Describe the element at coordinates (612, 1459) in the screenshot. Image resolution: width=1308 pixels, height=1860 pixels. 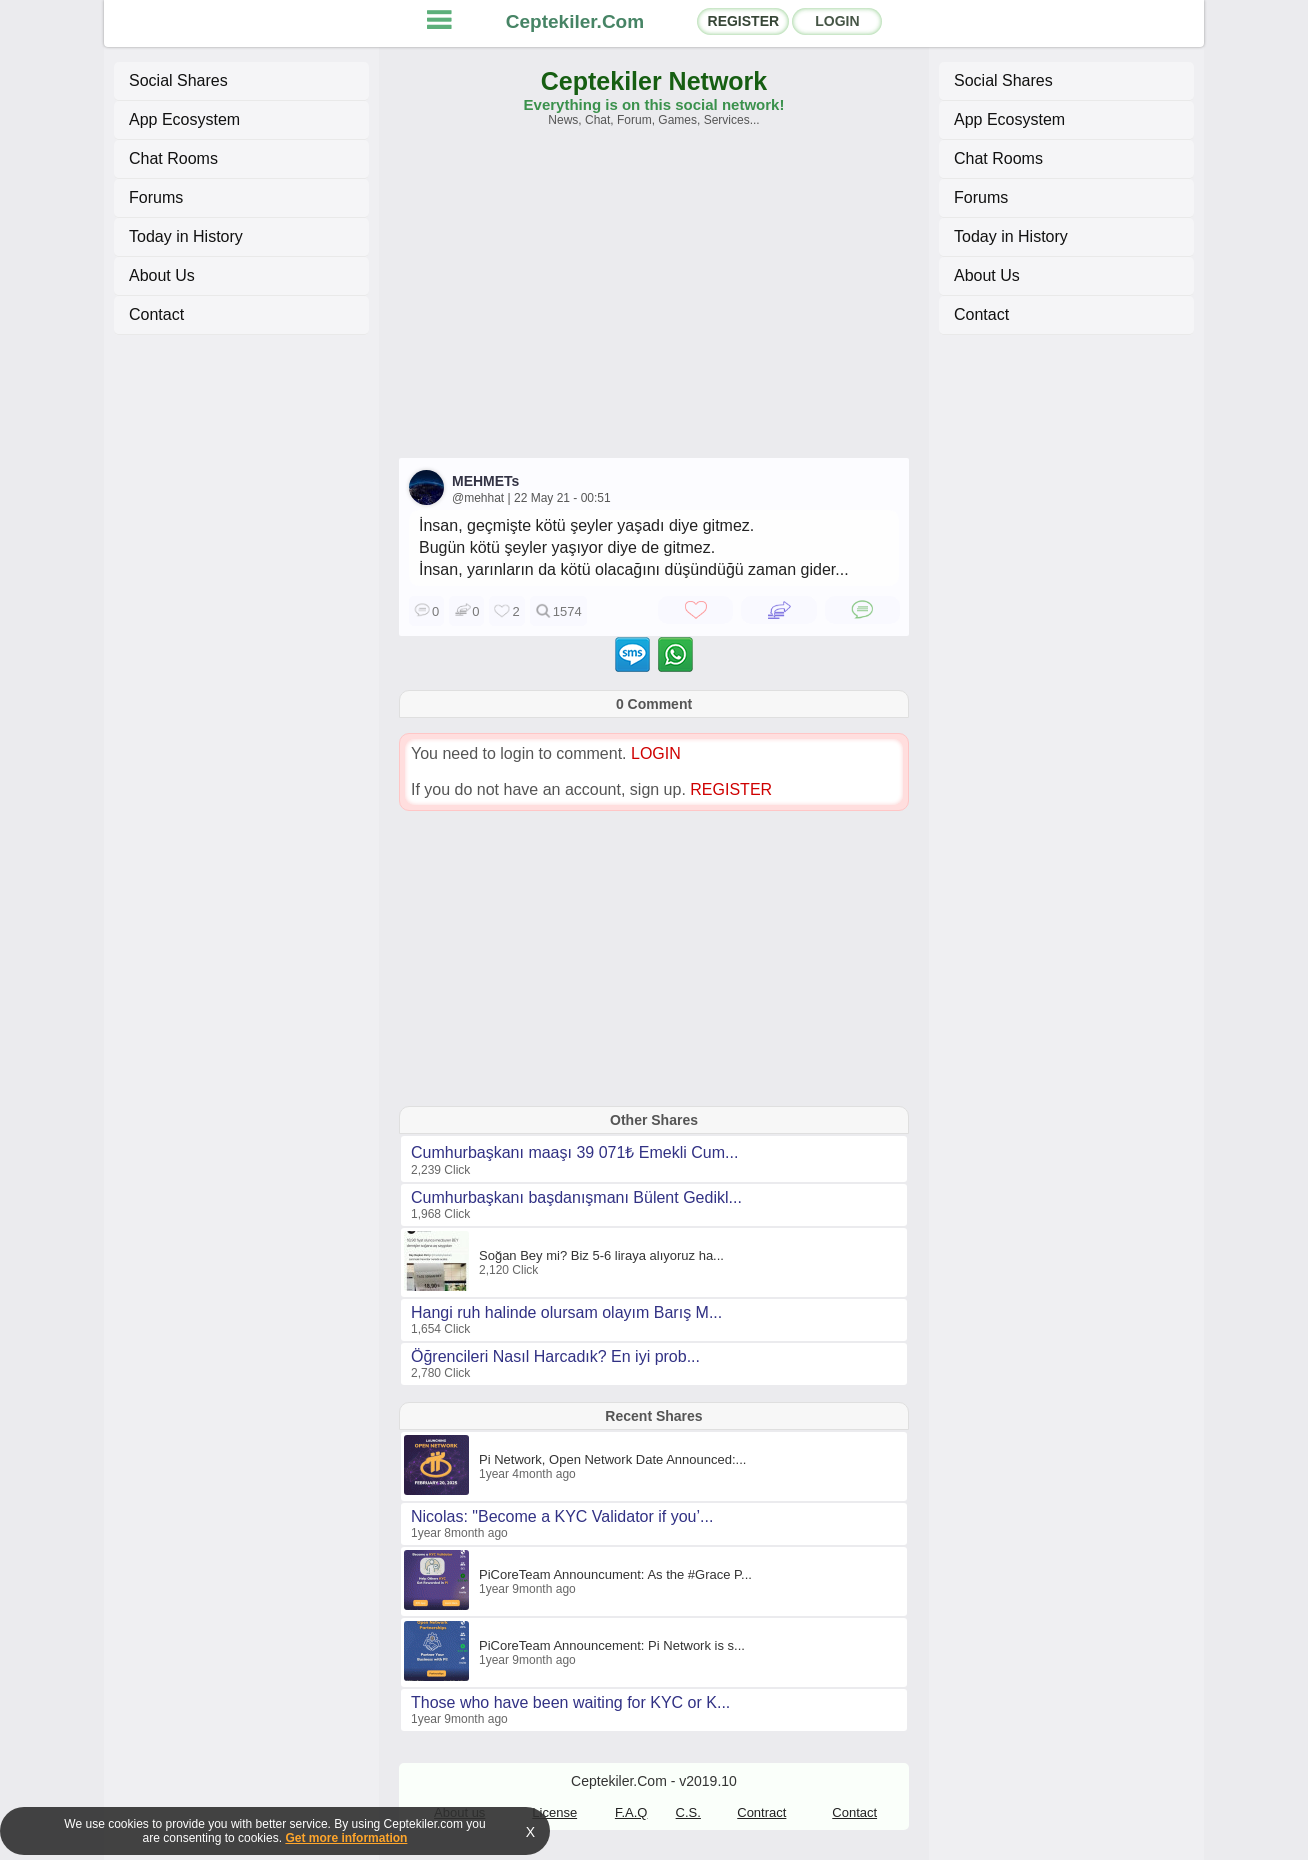
I see `Pi Network, Open Network Date Announced:...` at that location.